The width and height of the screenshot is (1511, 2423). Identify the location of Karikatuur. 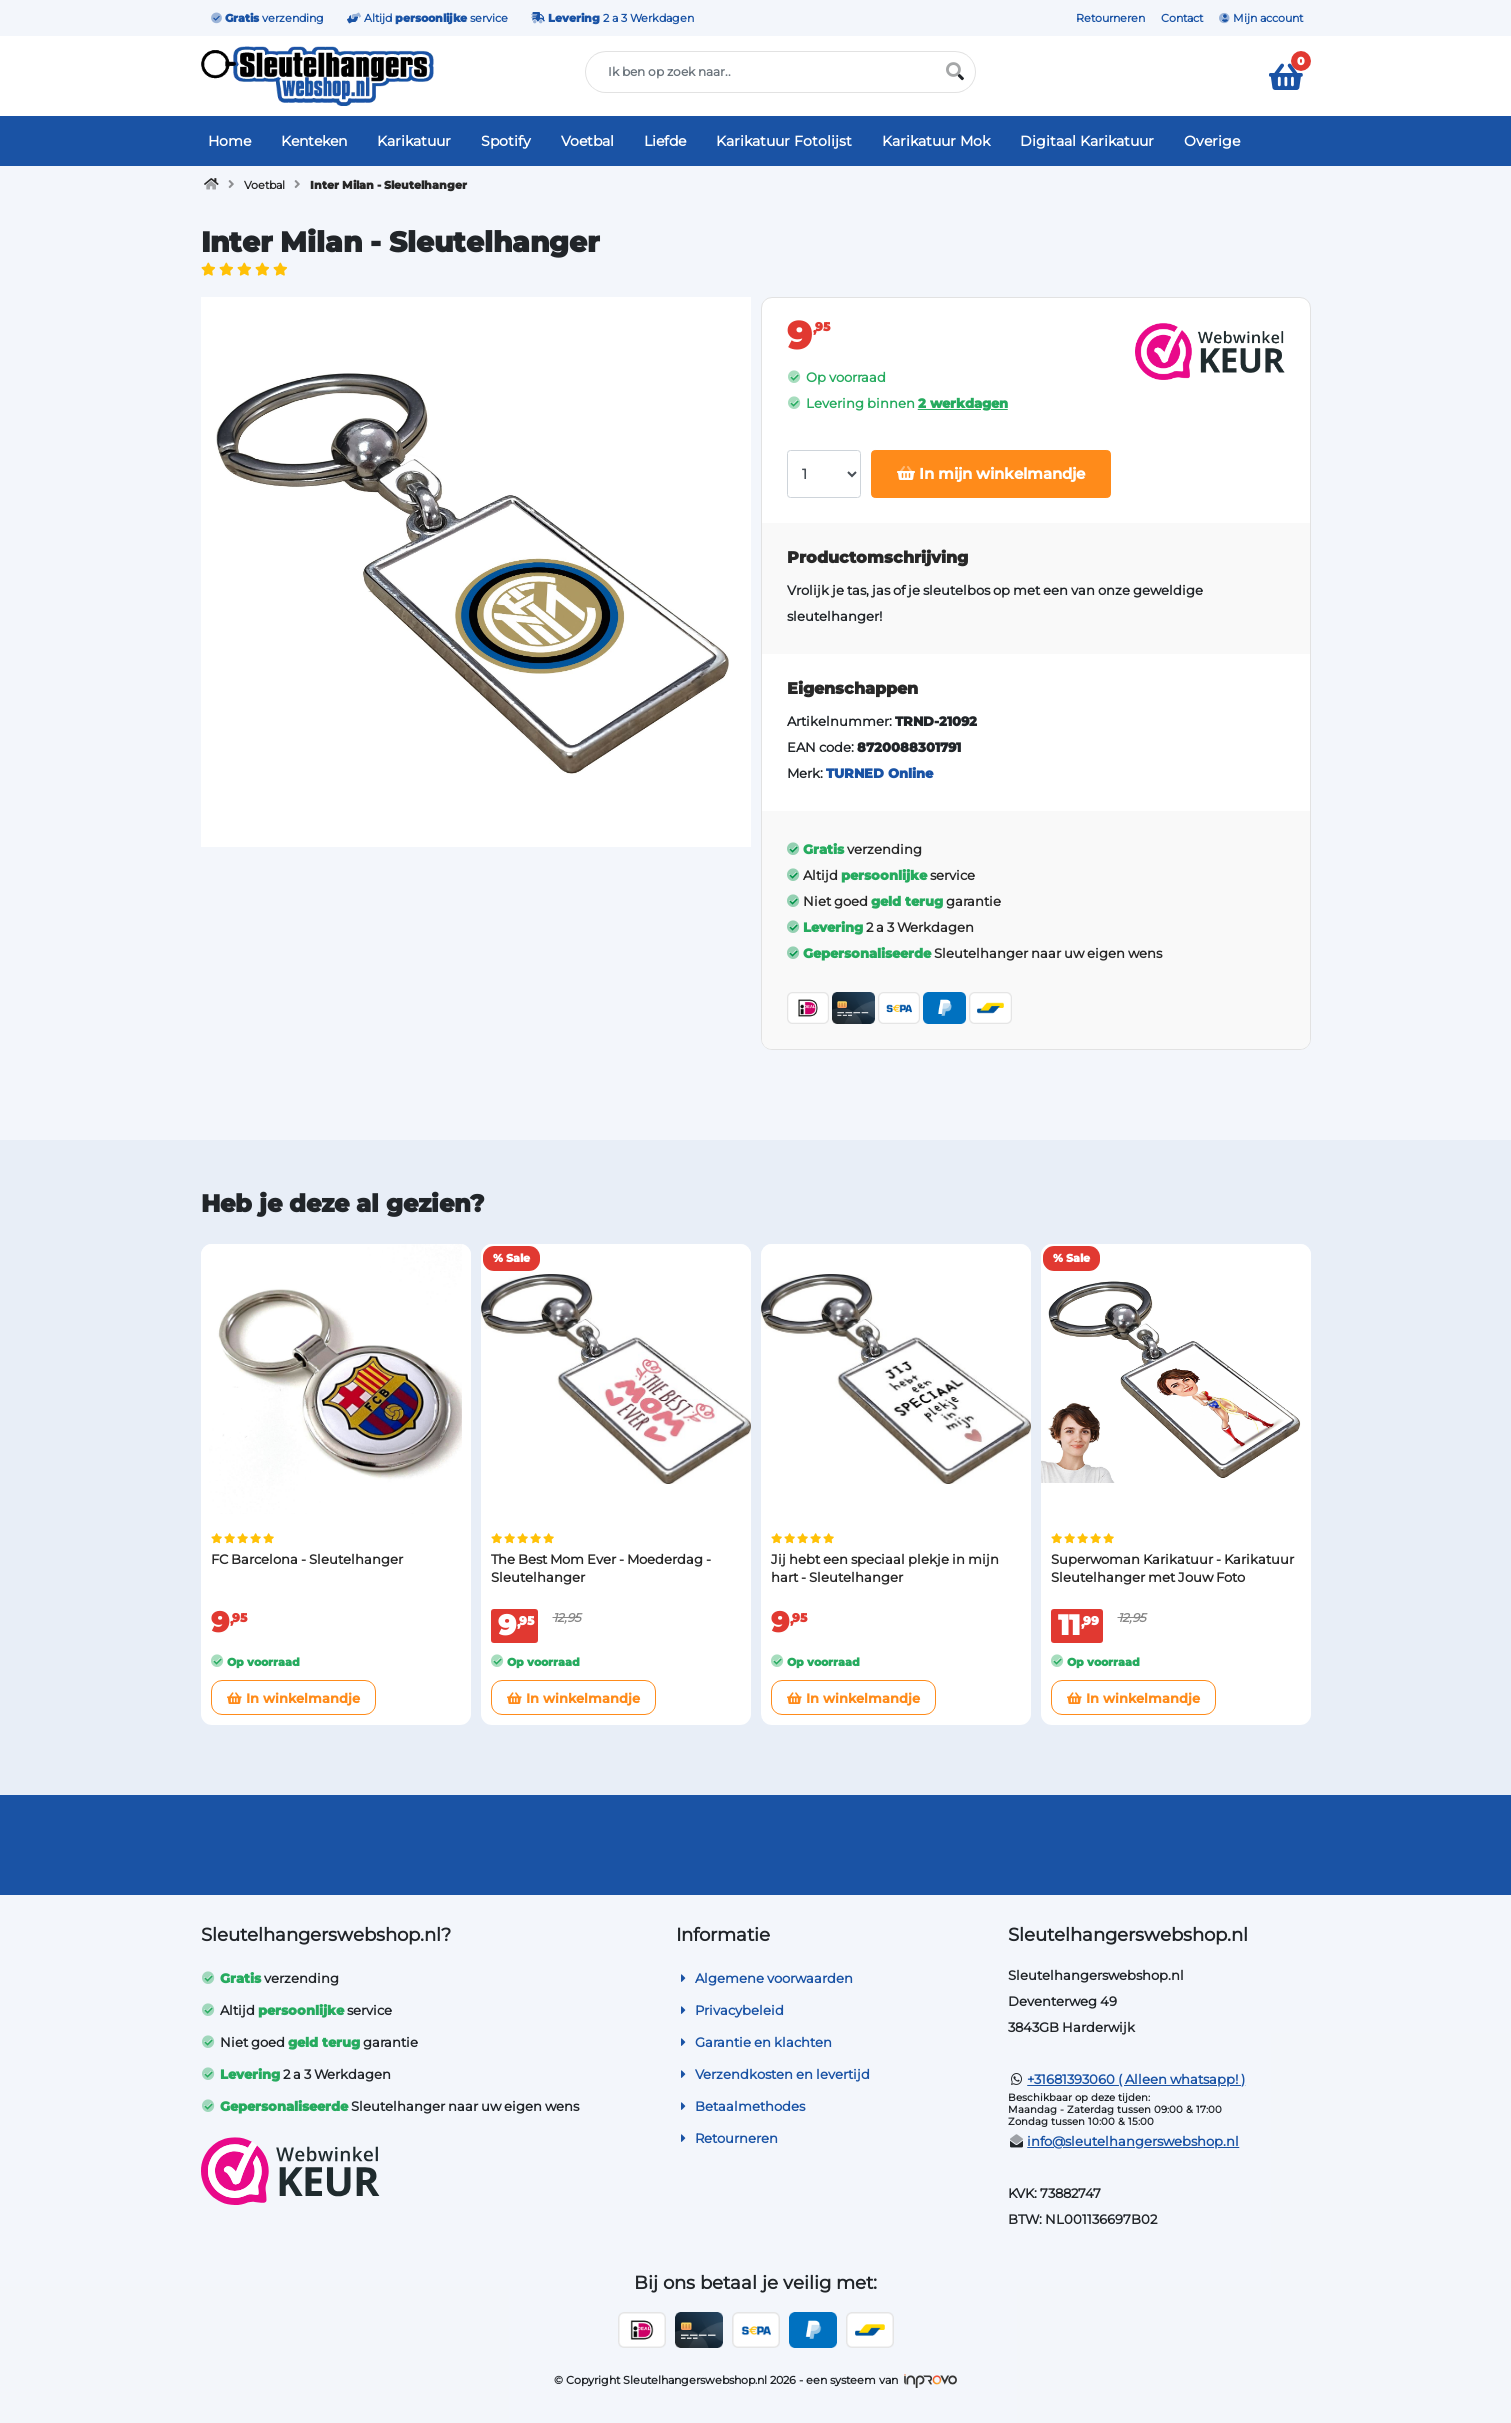
(414, 141).